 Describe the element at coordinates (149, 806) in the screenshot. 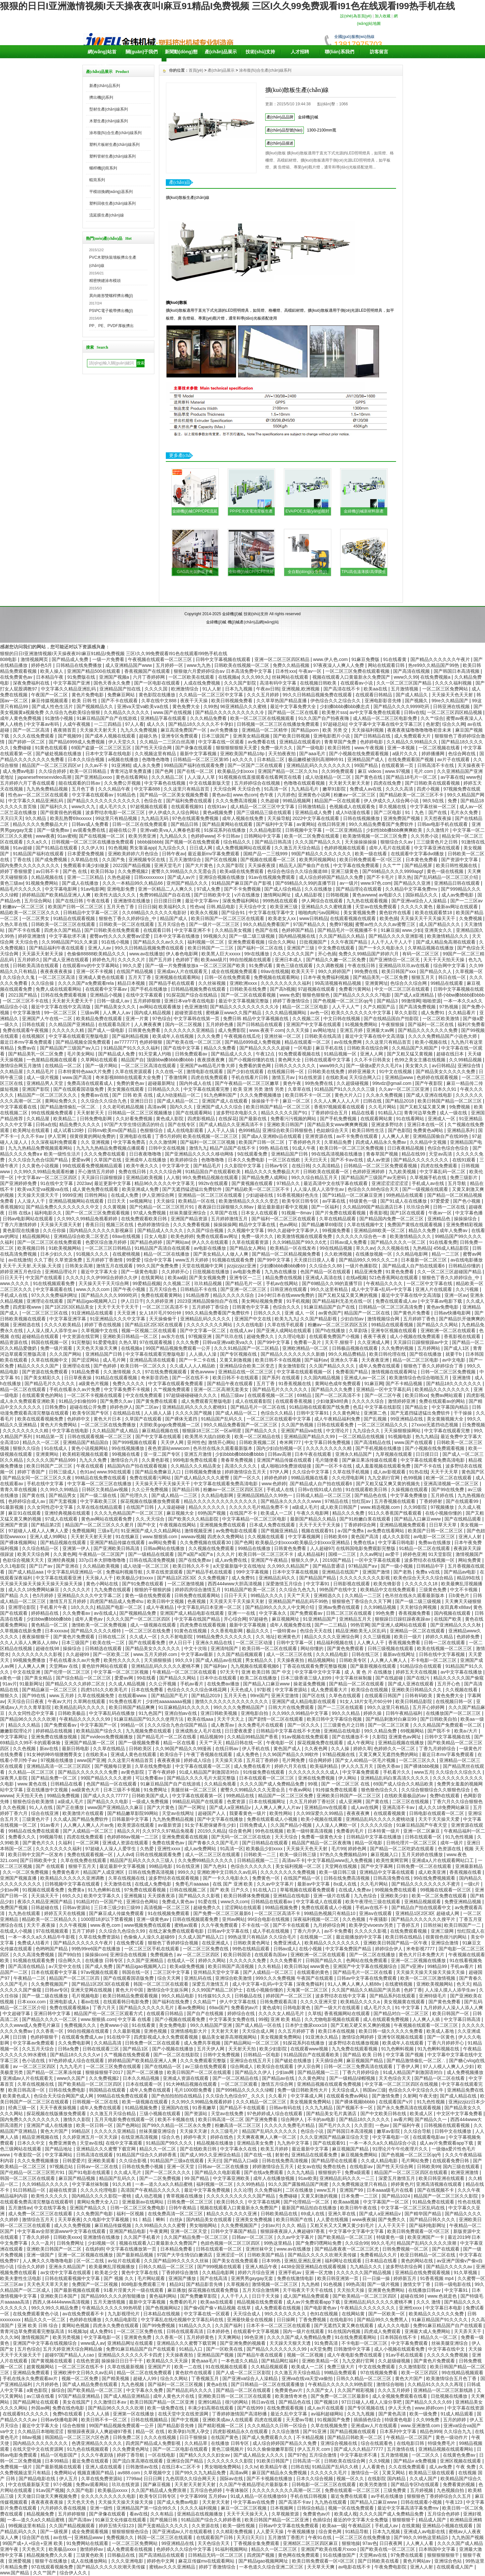

I see `97超视频在线观看` at that location.